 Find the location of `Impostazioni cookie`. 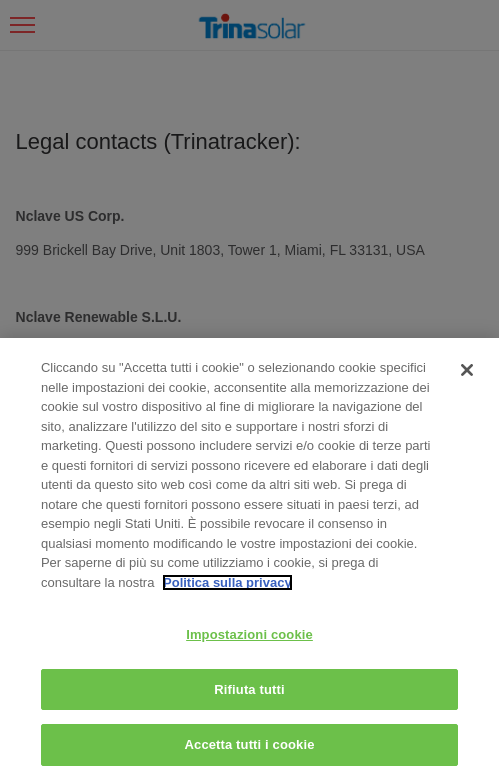

Impostazioni cookie is located at coordinates (249, 634).